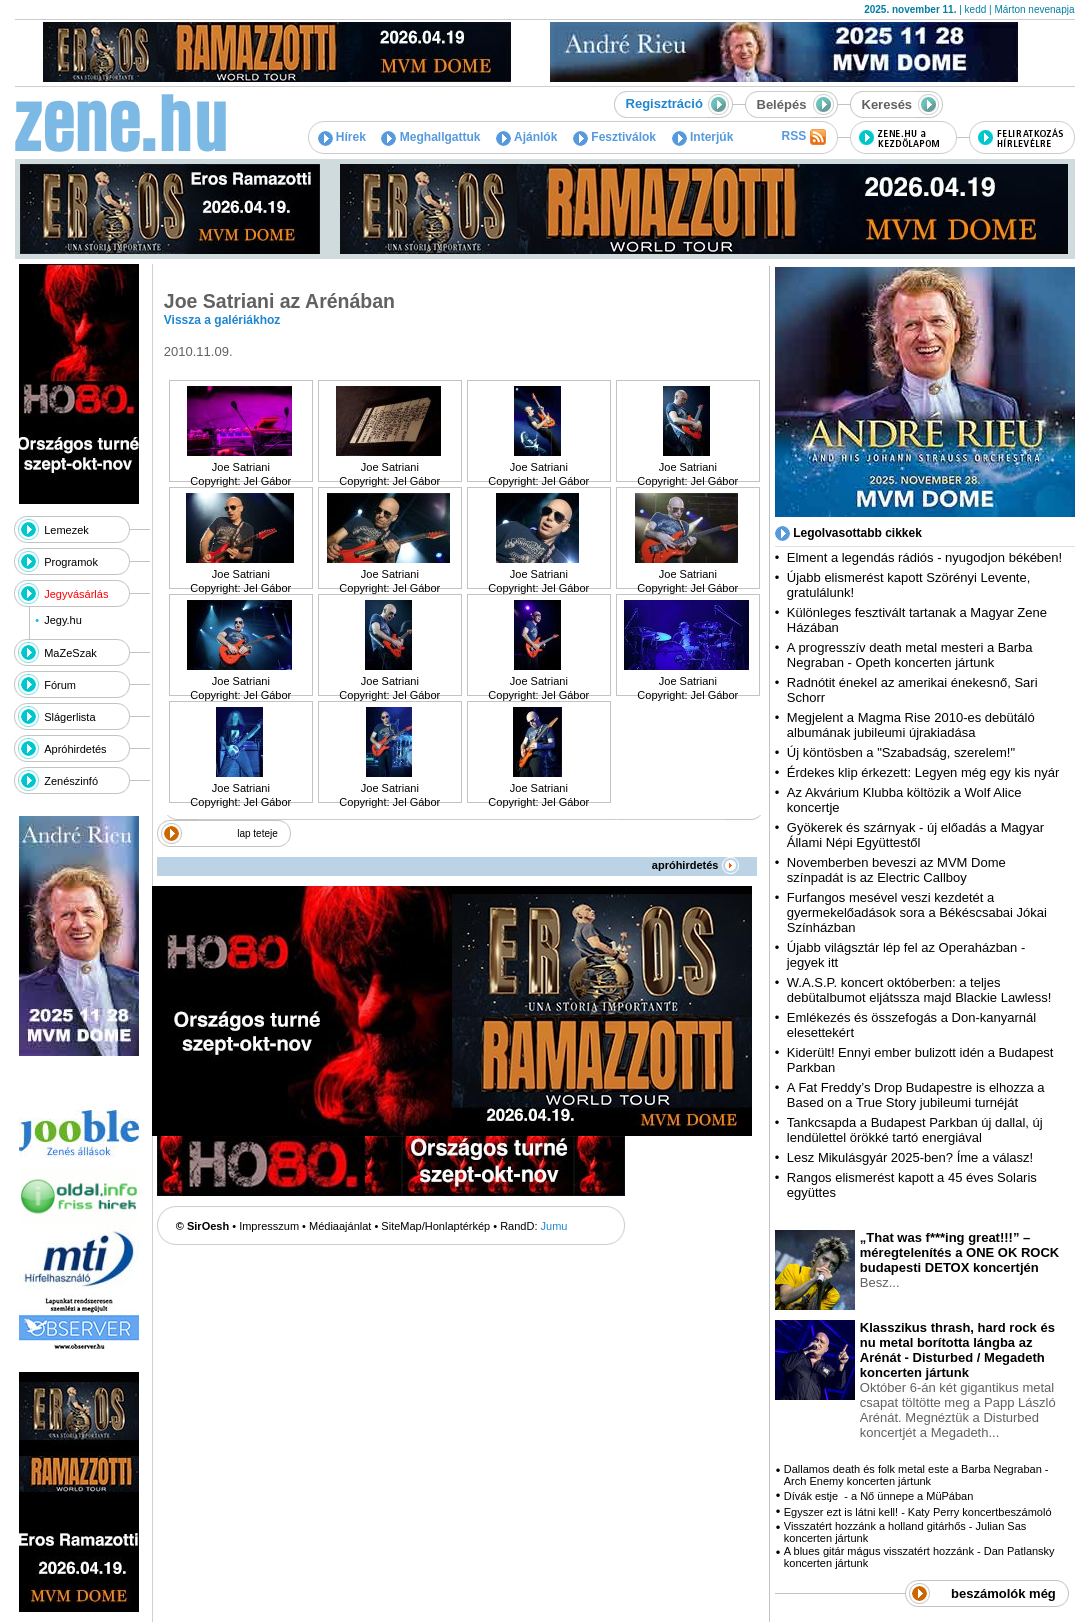 The image size is (1084, 1622). I want to click on Megjelent a Magma Rise 2010-es debütáló albumának jubileumi újrakiadása, so click(911, 725).